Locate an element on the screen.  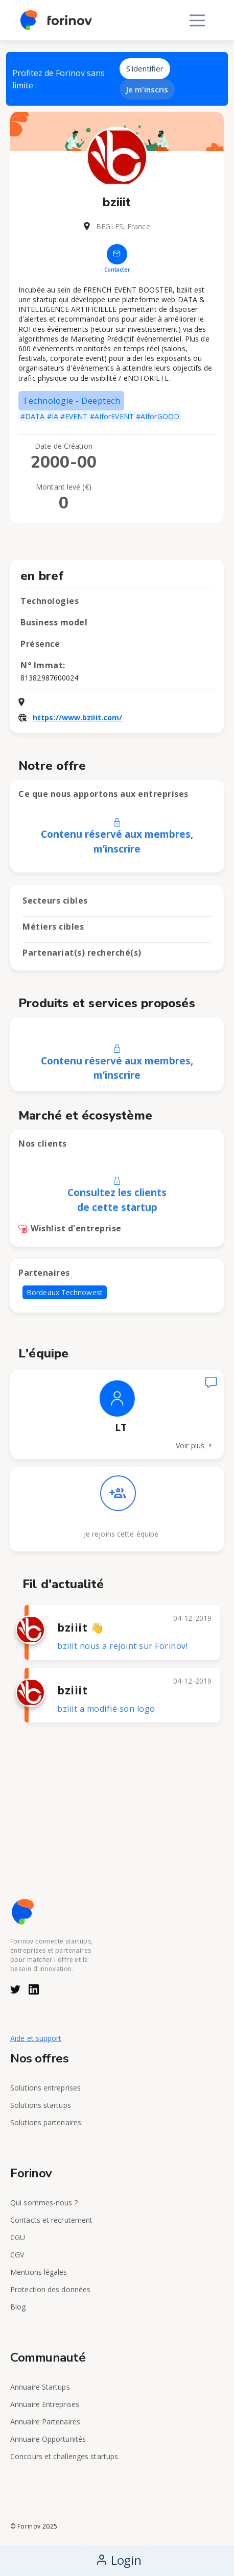
CGU is located at coordinates (17, 2237).